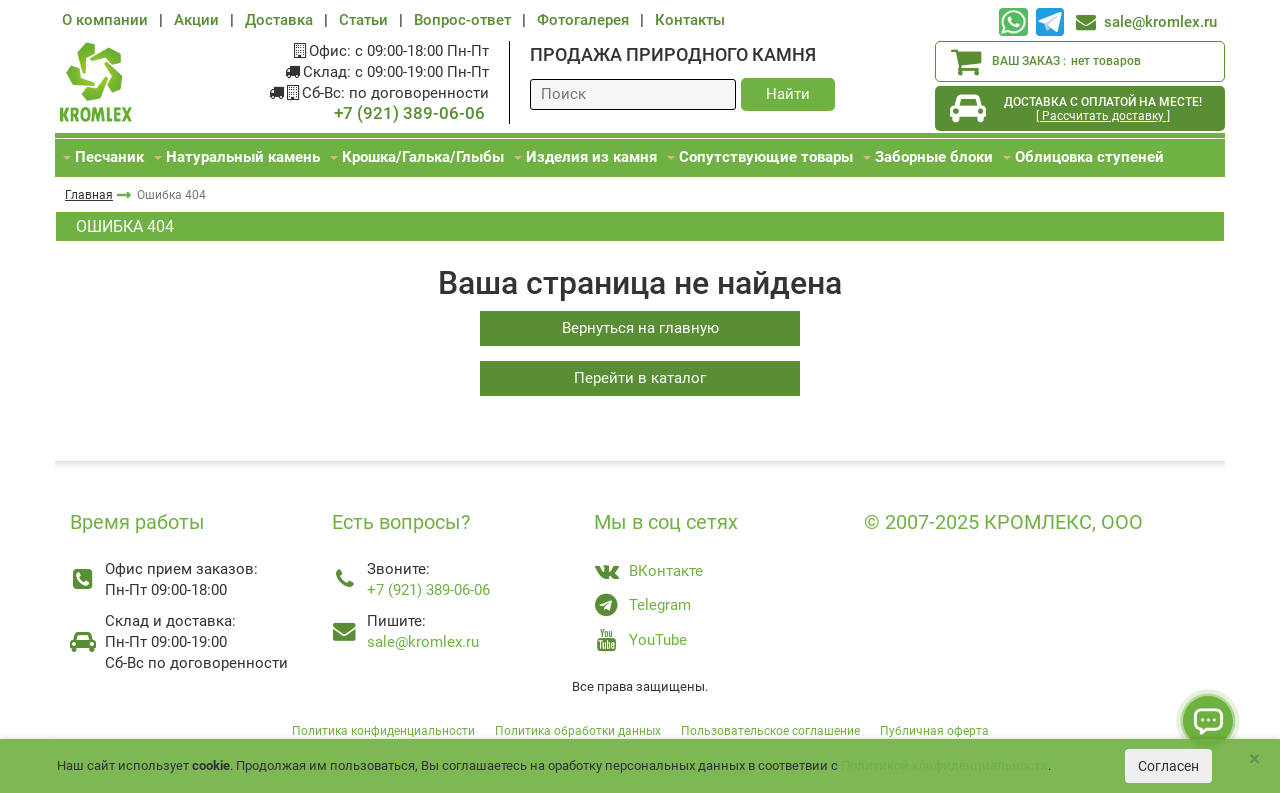  Describe the element at coordinates (770, 731) in the screenshot. I see `Пользовательское соглашение` at that location.